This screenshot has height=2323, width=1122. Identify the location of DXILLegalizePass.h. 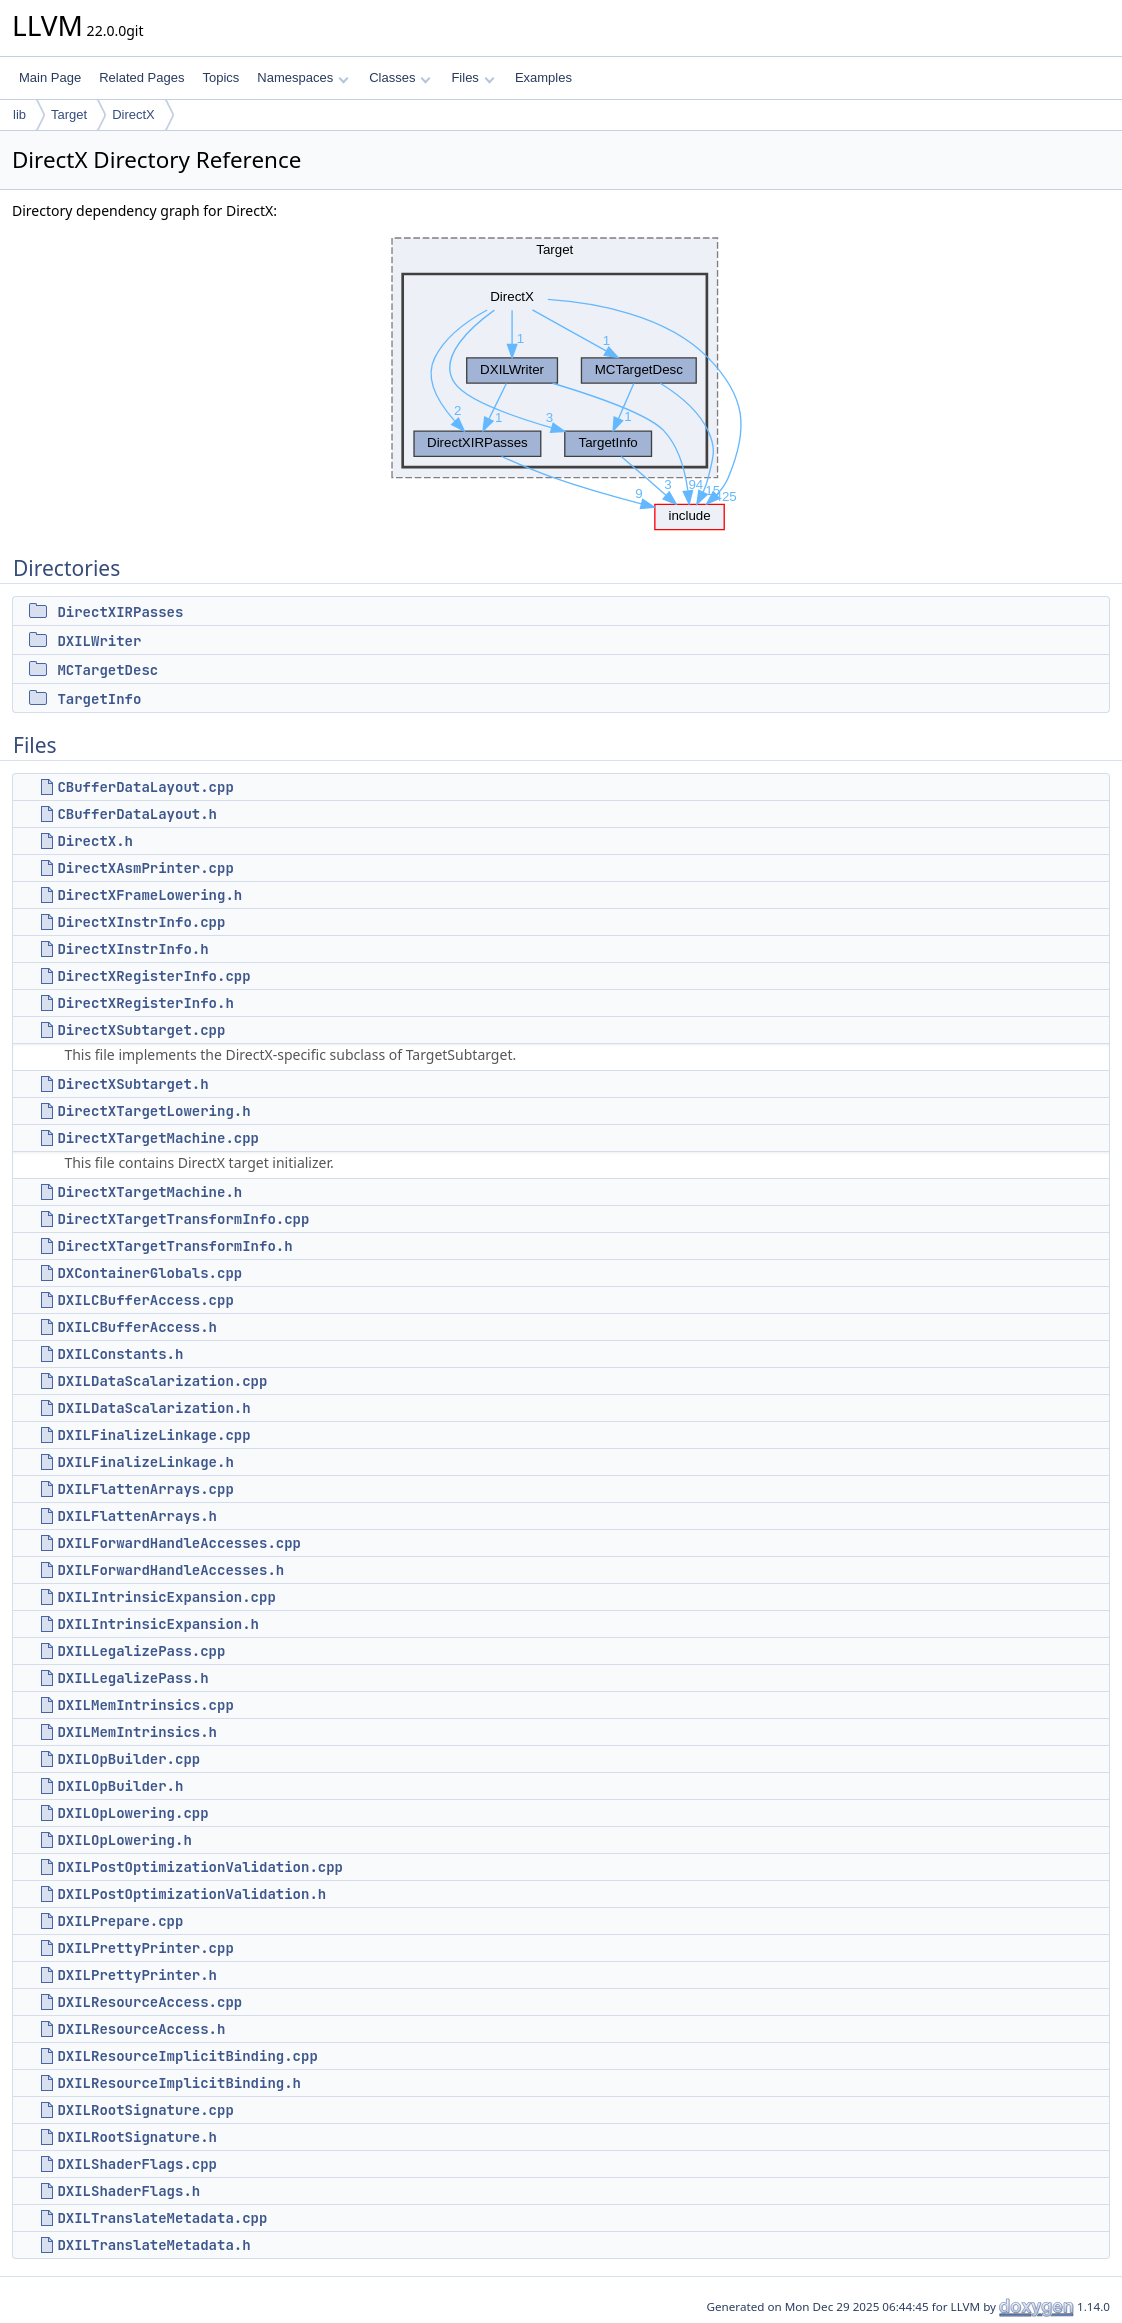
(132, 1678).